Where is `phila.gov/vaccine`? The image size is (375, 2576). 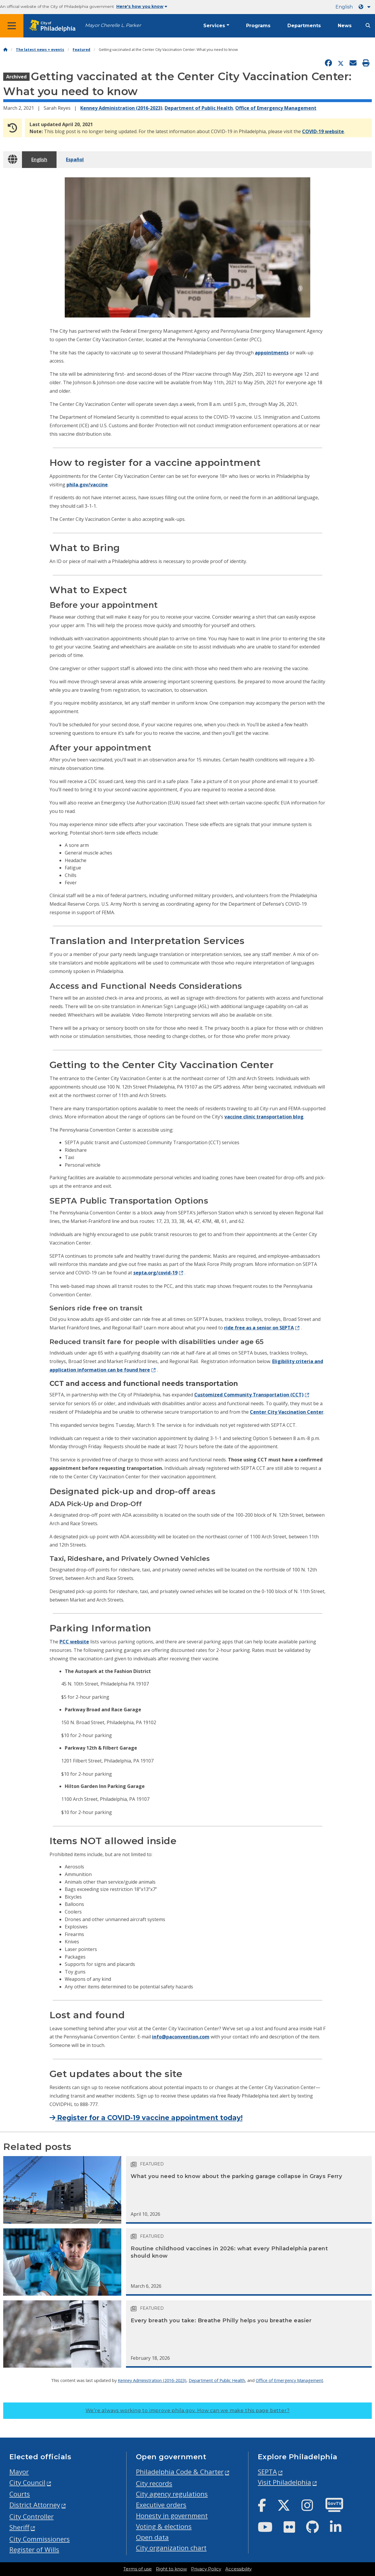 phila.gov/vaccine is located at coordinates (87, 484).